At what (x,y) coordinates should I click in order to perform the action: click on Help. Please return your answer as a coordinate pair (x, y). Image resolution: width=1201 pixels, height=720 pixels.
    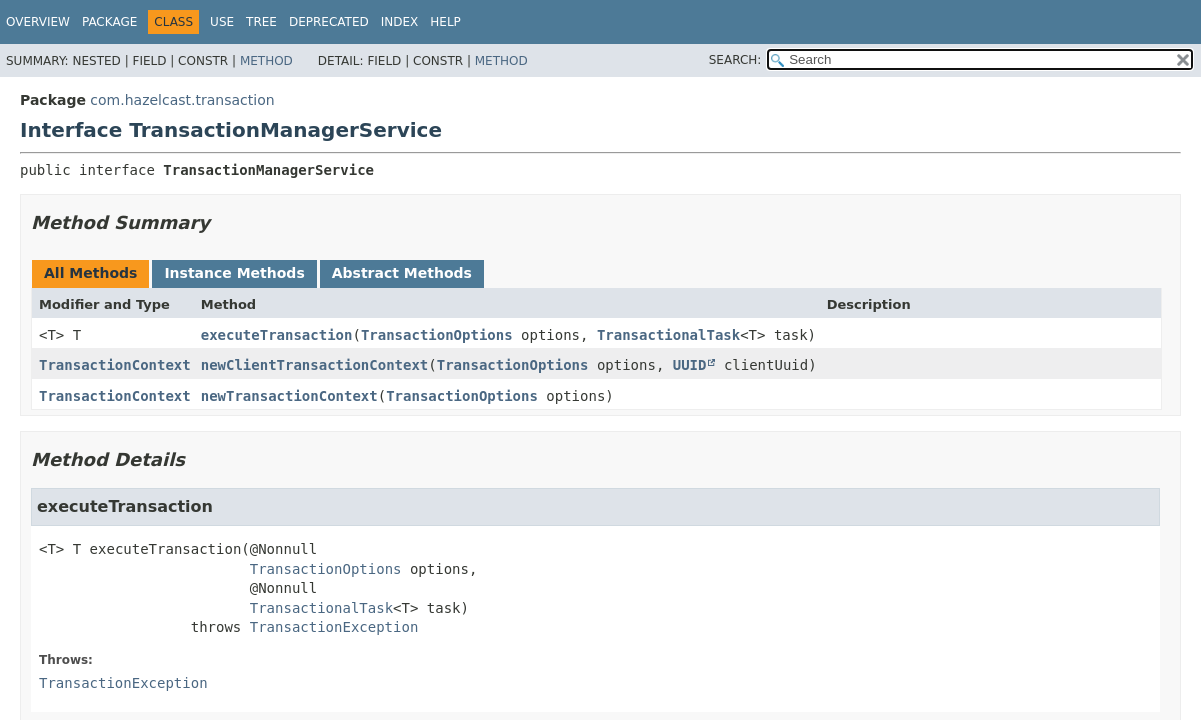
    Looking at the image, I should click on (445, 22).